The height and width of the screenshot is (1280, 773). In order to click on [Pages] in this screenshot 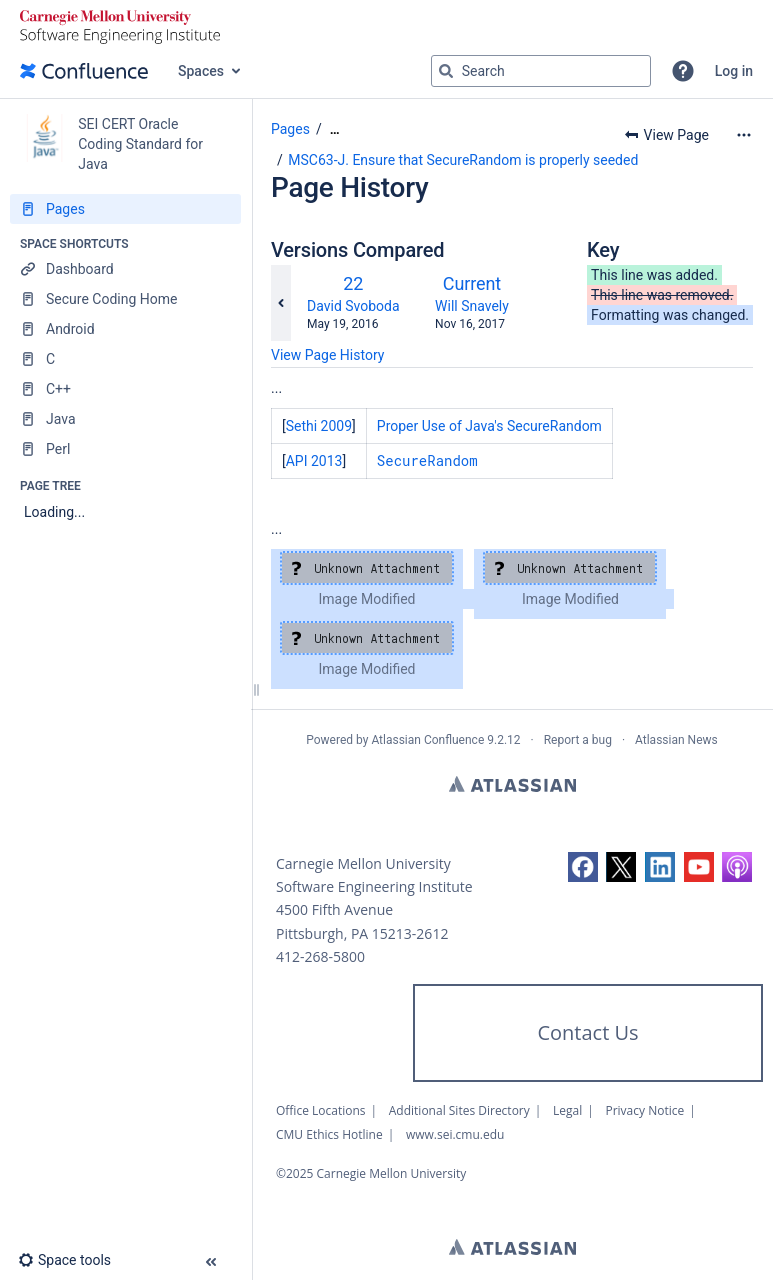, I will do `click(125, 209)`.